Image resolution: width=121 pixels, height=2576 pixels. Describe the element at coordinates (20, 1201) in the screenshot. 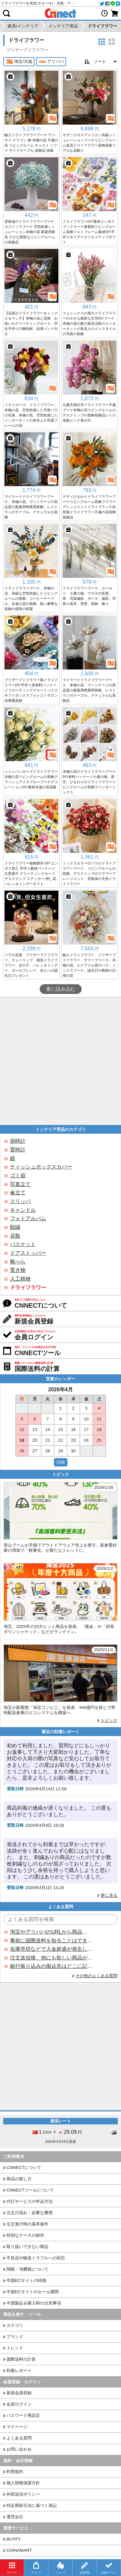

I see `スリッパ` at that location.